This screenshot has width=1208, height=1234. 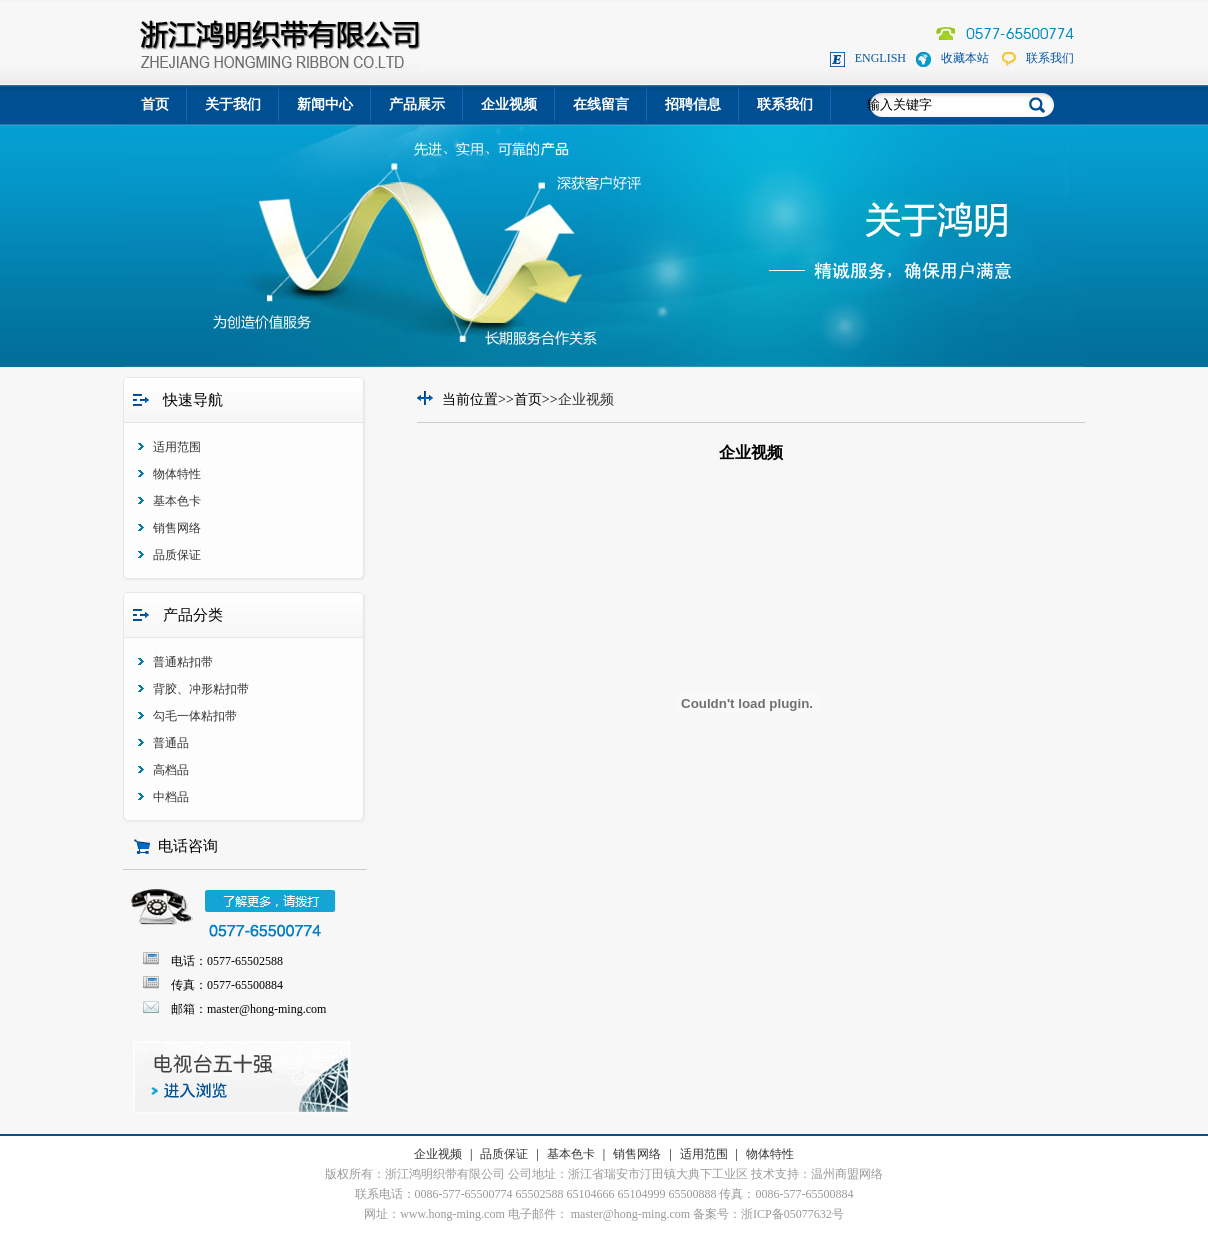 I want to click on 中档品, so click(x=171, y=797).